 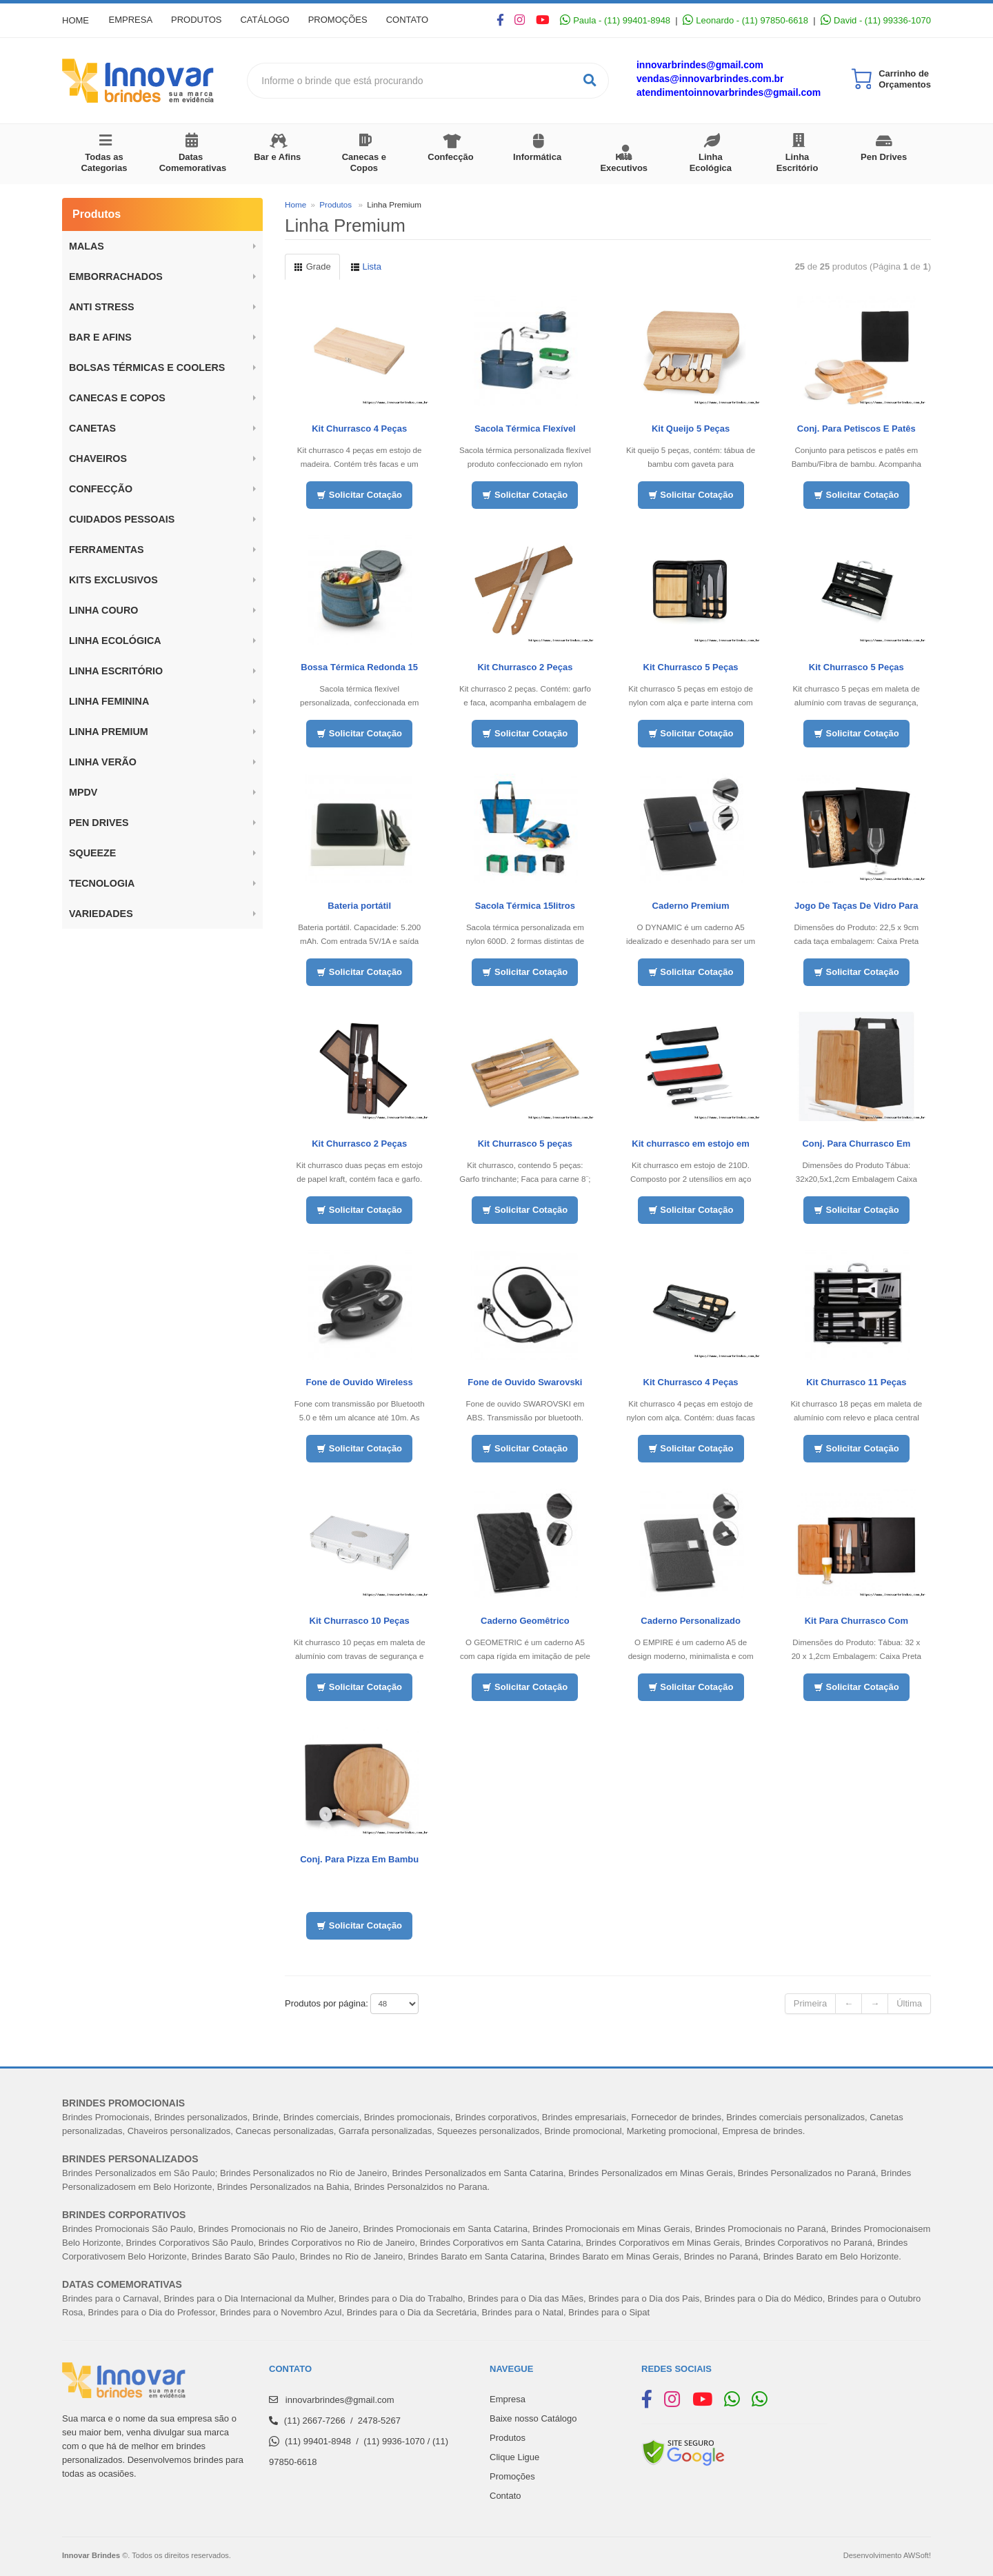 What do you see at coordinates (360, 1621) in the screenshot?
I see `Kit Churrasco 10 Peças` at bounding box center [360, 1621].